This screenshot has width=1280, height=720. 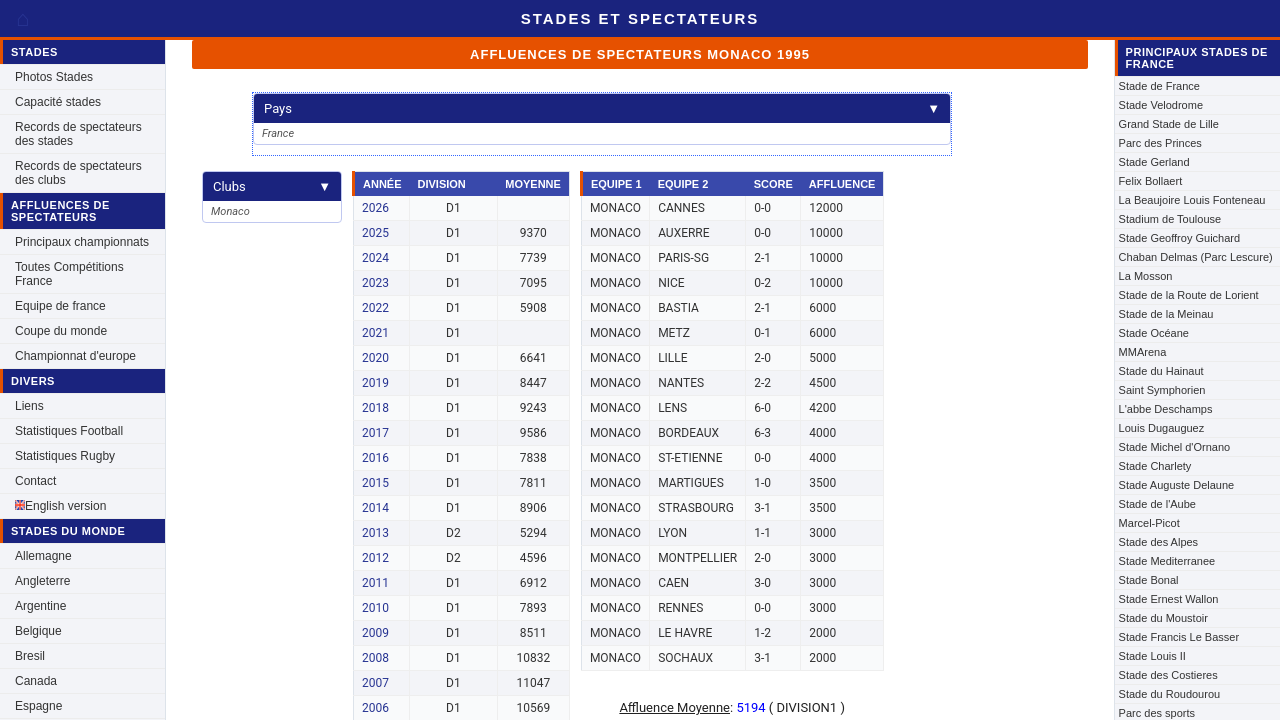 I want to click on Stade du Hainaut, so click(x=1161, y=371).